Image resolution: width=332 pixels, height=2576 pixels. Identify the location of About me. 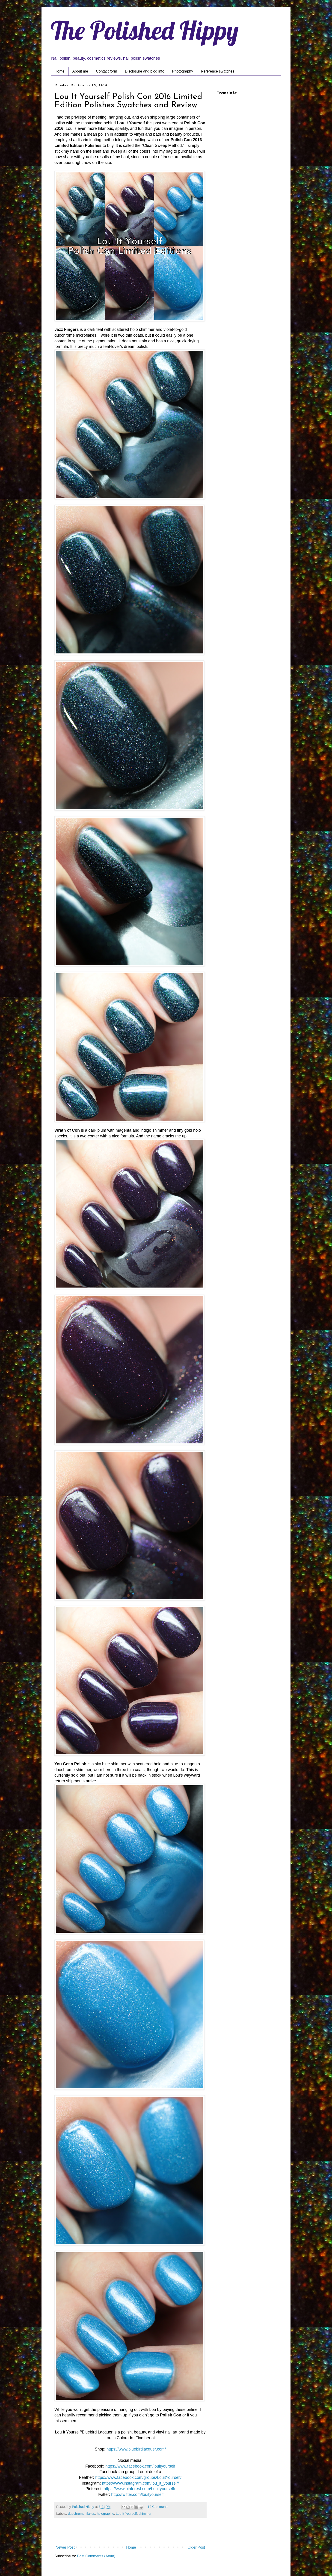
(80, 71).